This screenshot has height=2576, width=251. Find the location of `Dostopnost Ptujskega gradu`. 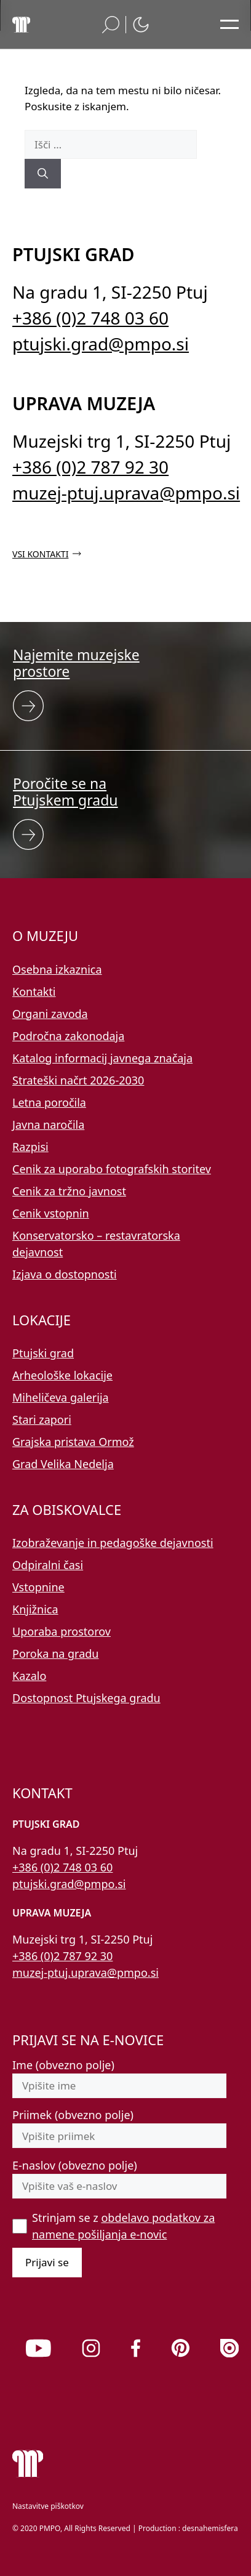

Dostopnost Ptujskega gradu is located at coordinates (86, 1697).